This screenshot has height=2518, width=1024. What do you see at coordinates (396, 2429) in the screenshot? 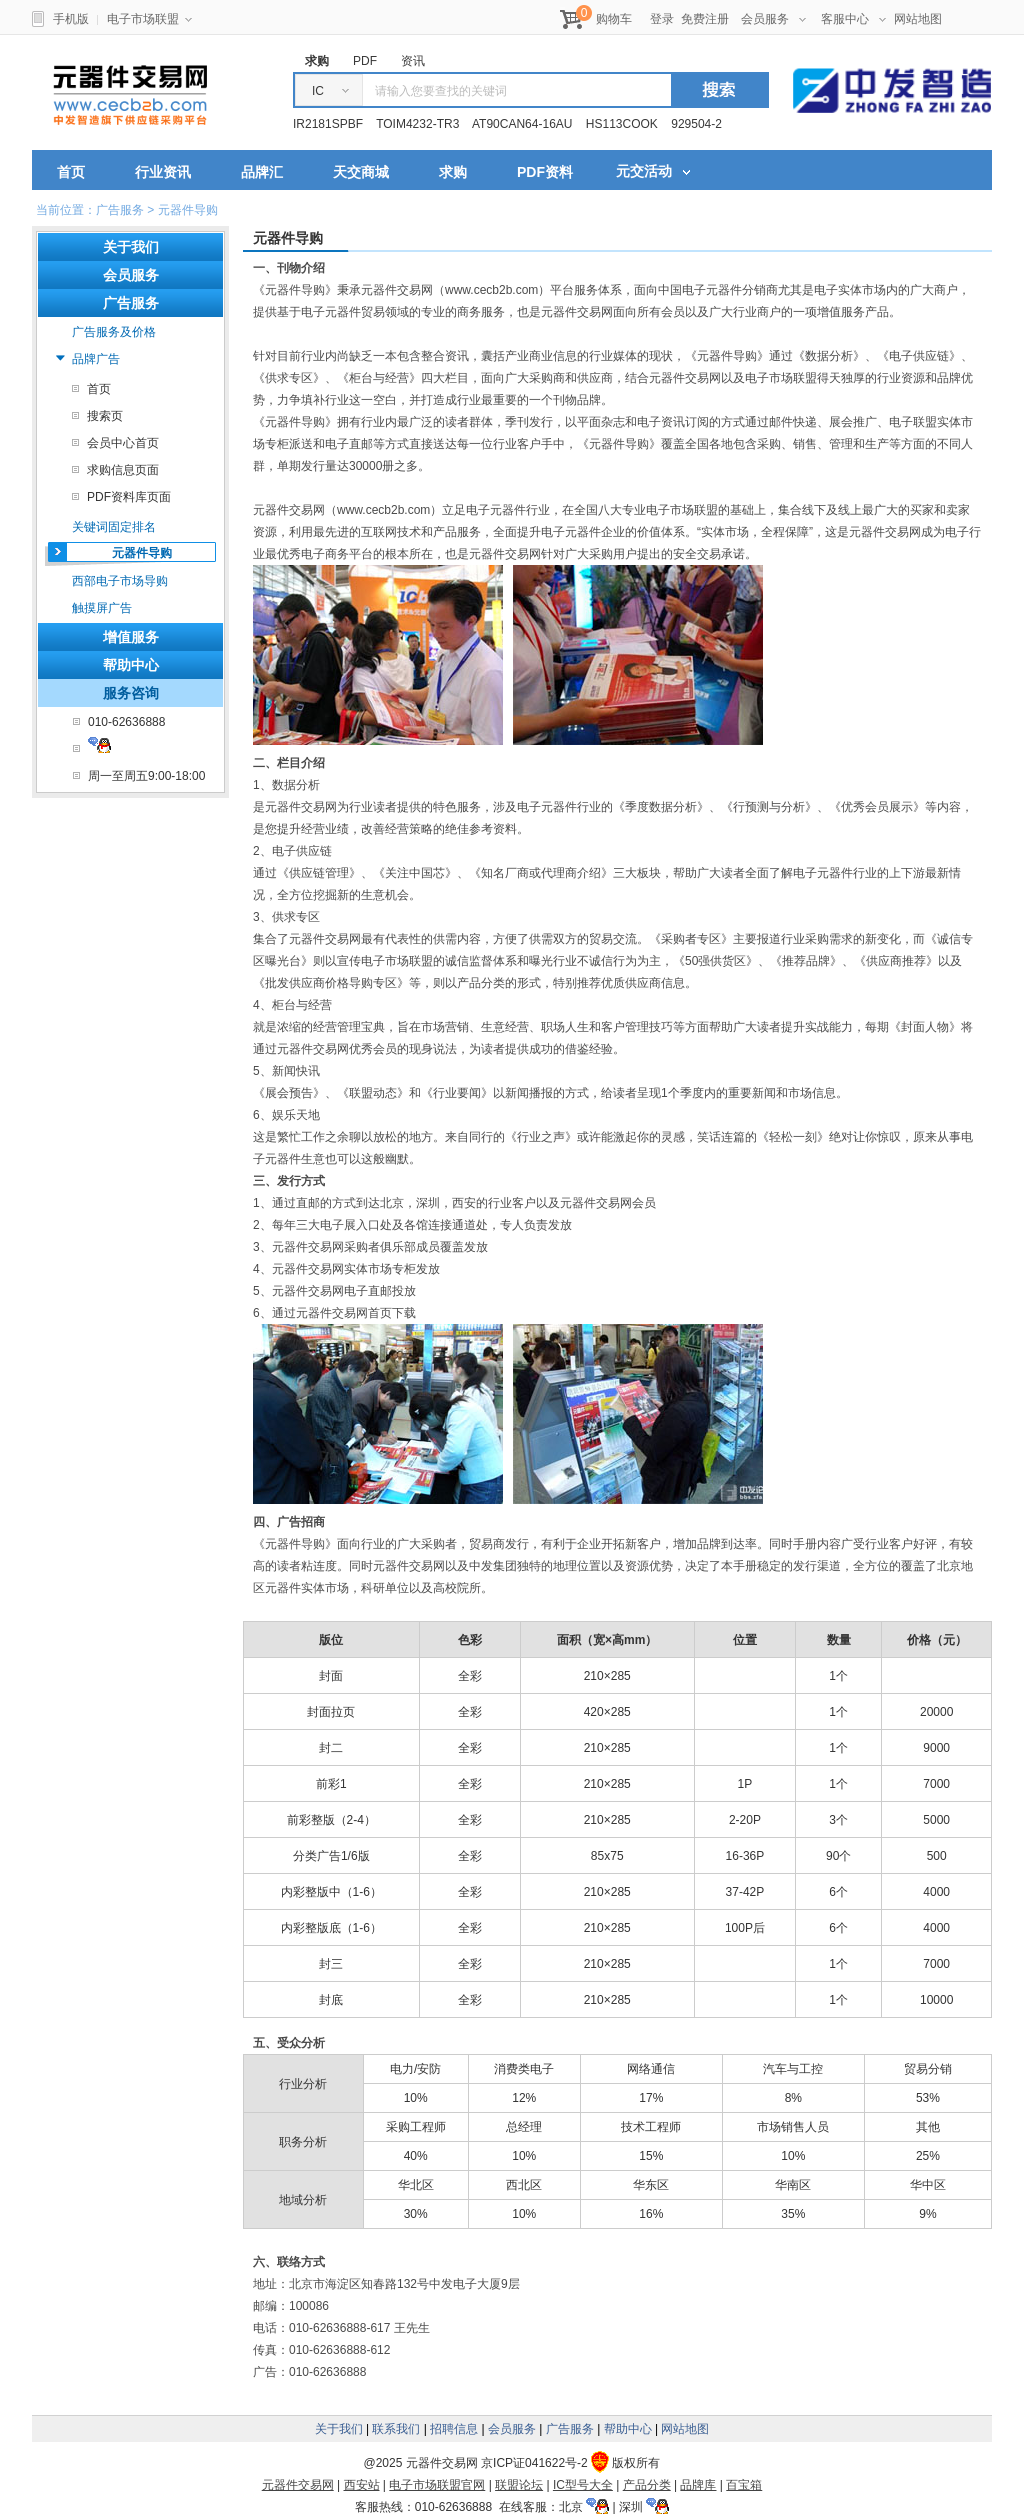
I see `联系我们` at bounding box center [396, 2429].